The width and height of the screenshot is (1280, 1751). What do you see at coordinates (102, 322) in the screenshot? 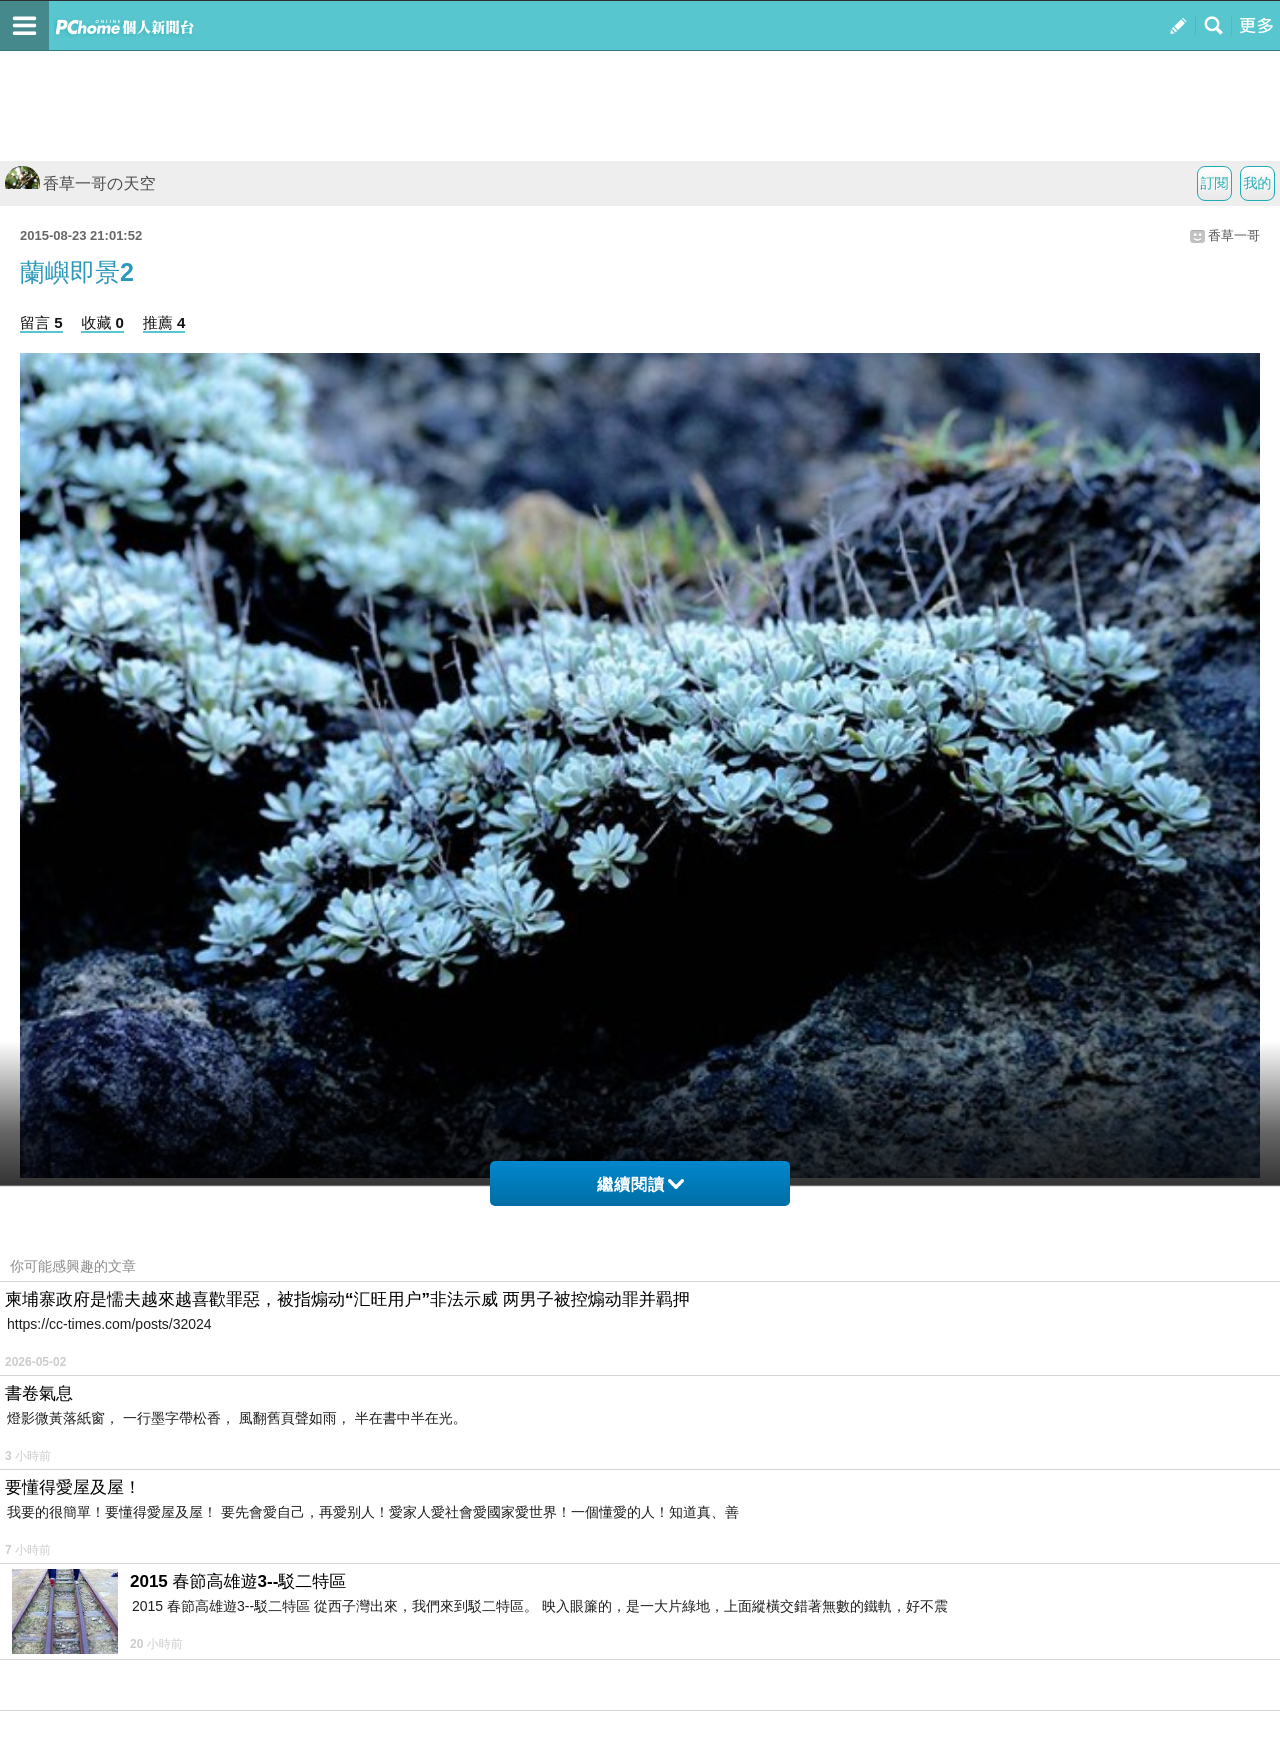
I see `收藏 0` at bounding box center [102, 322].